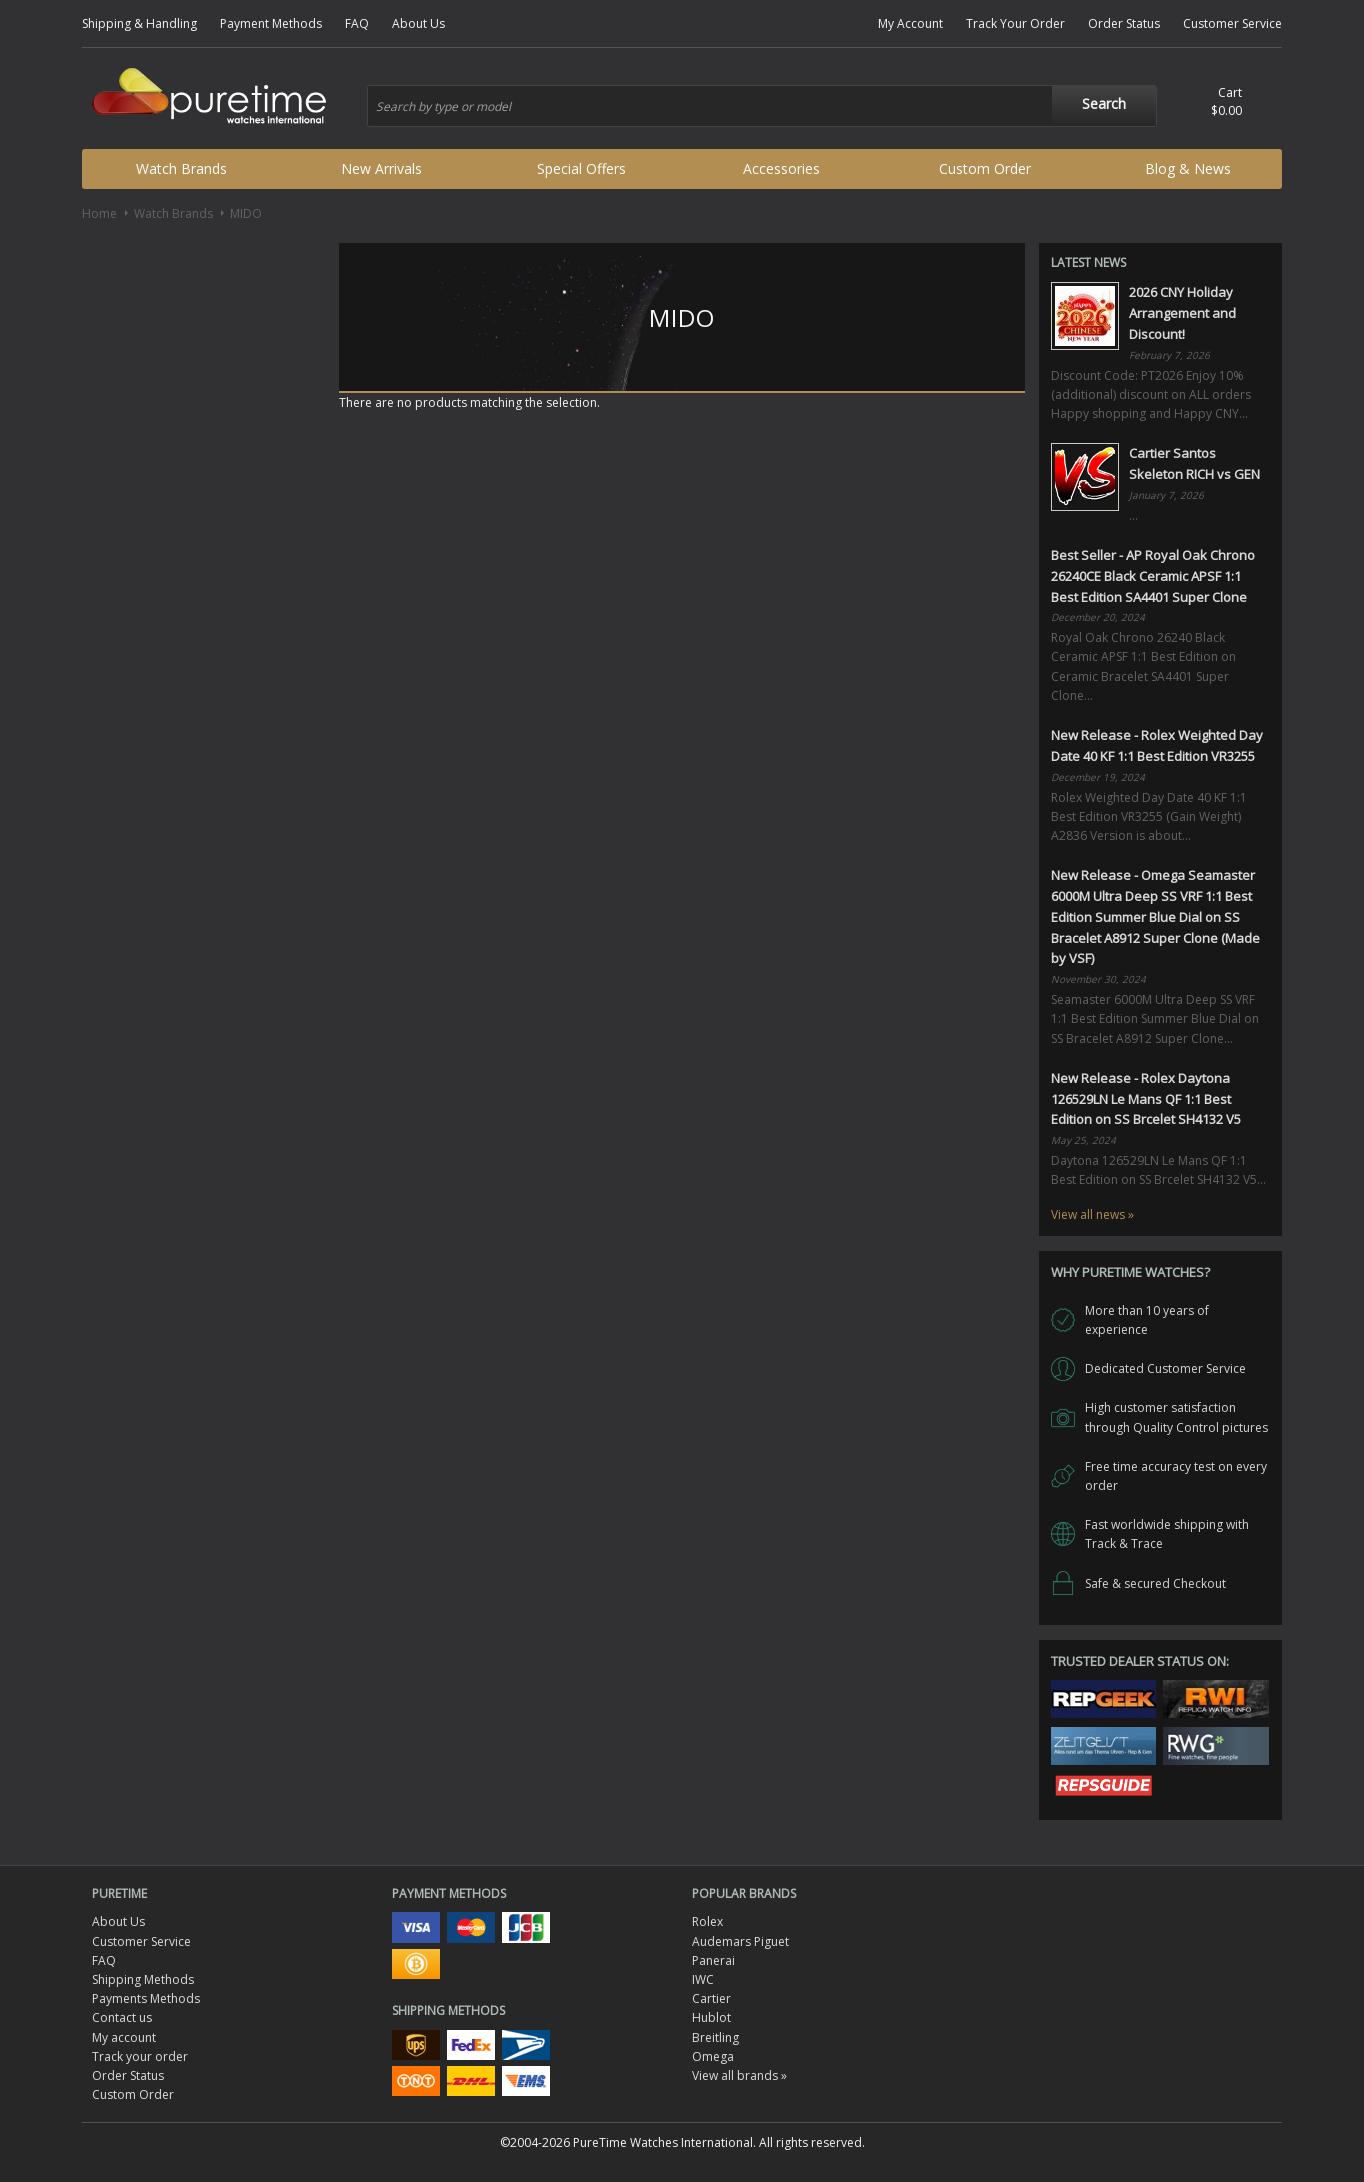 The image size is (1364, 2182). I want to click on Audemars Piguet, so click(740, 1941).